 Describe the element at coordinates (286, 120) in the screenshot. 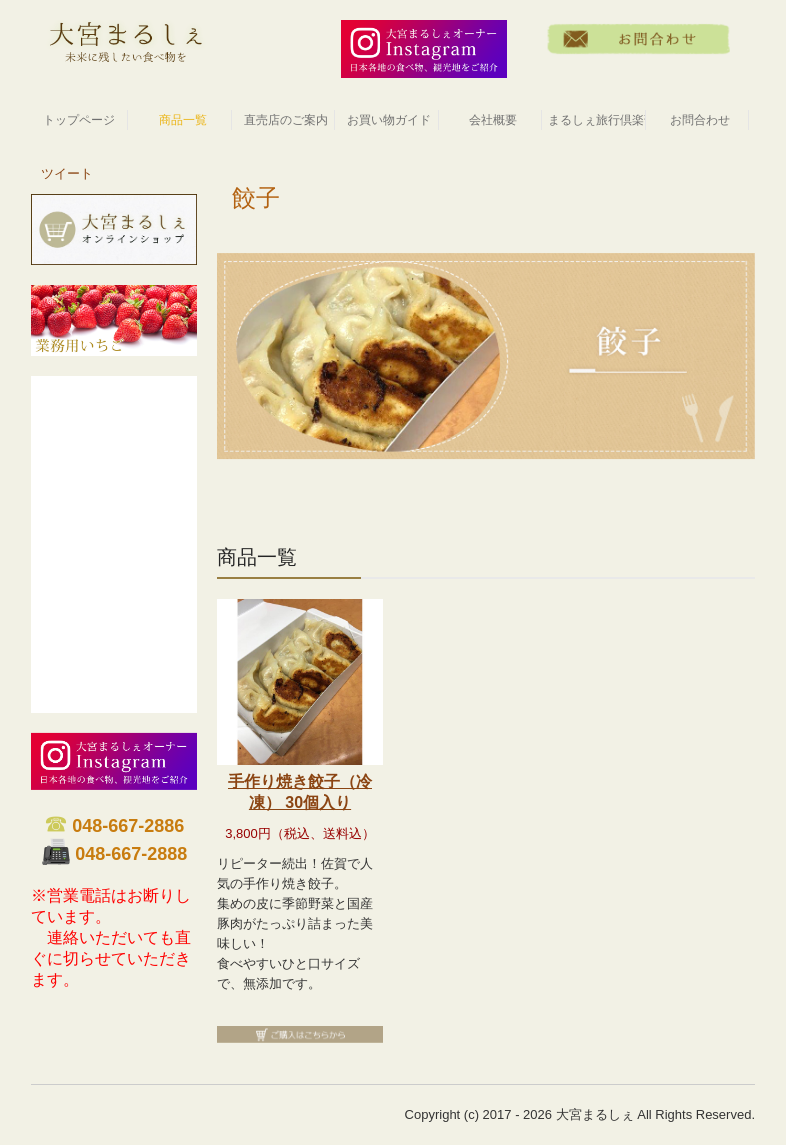

I see `直売店のご案内` at that location.